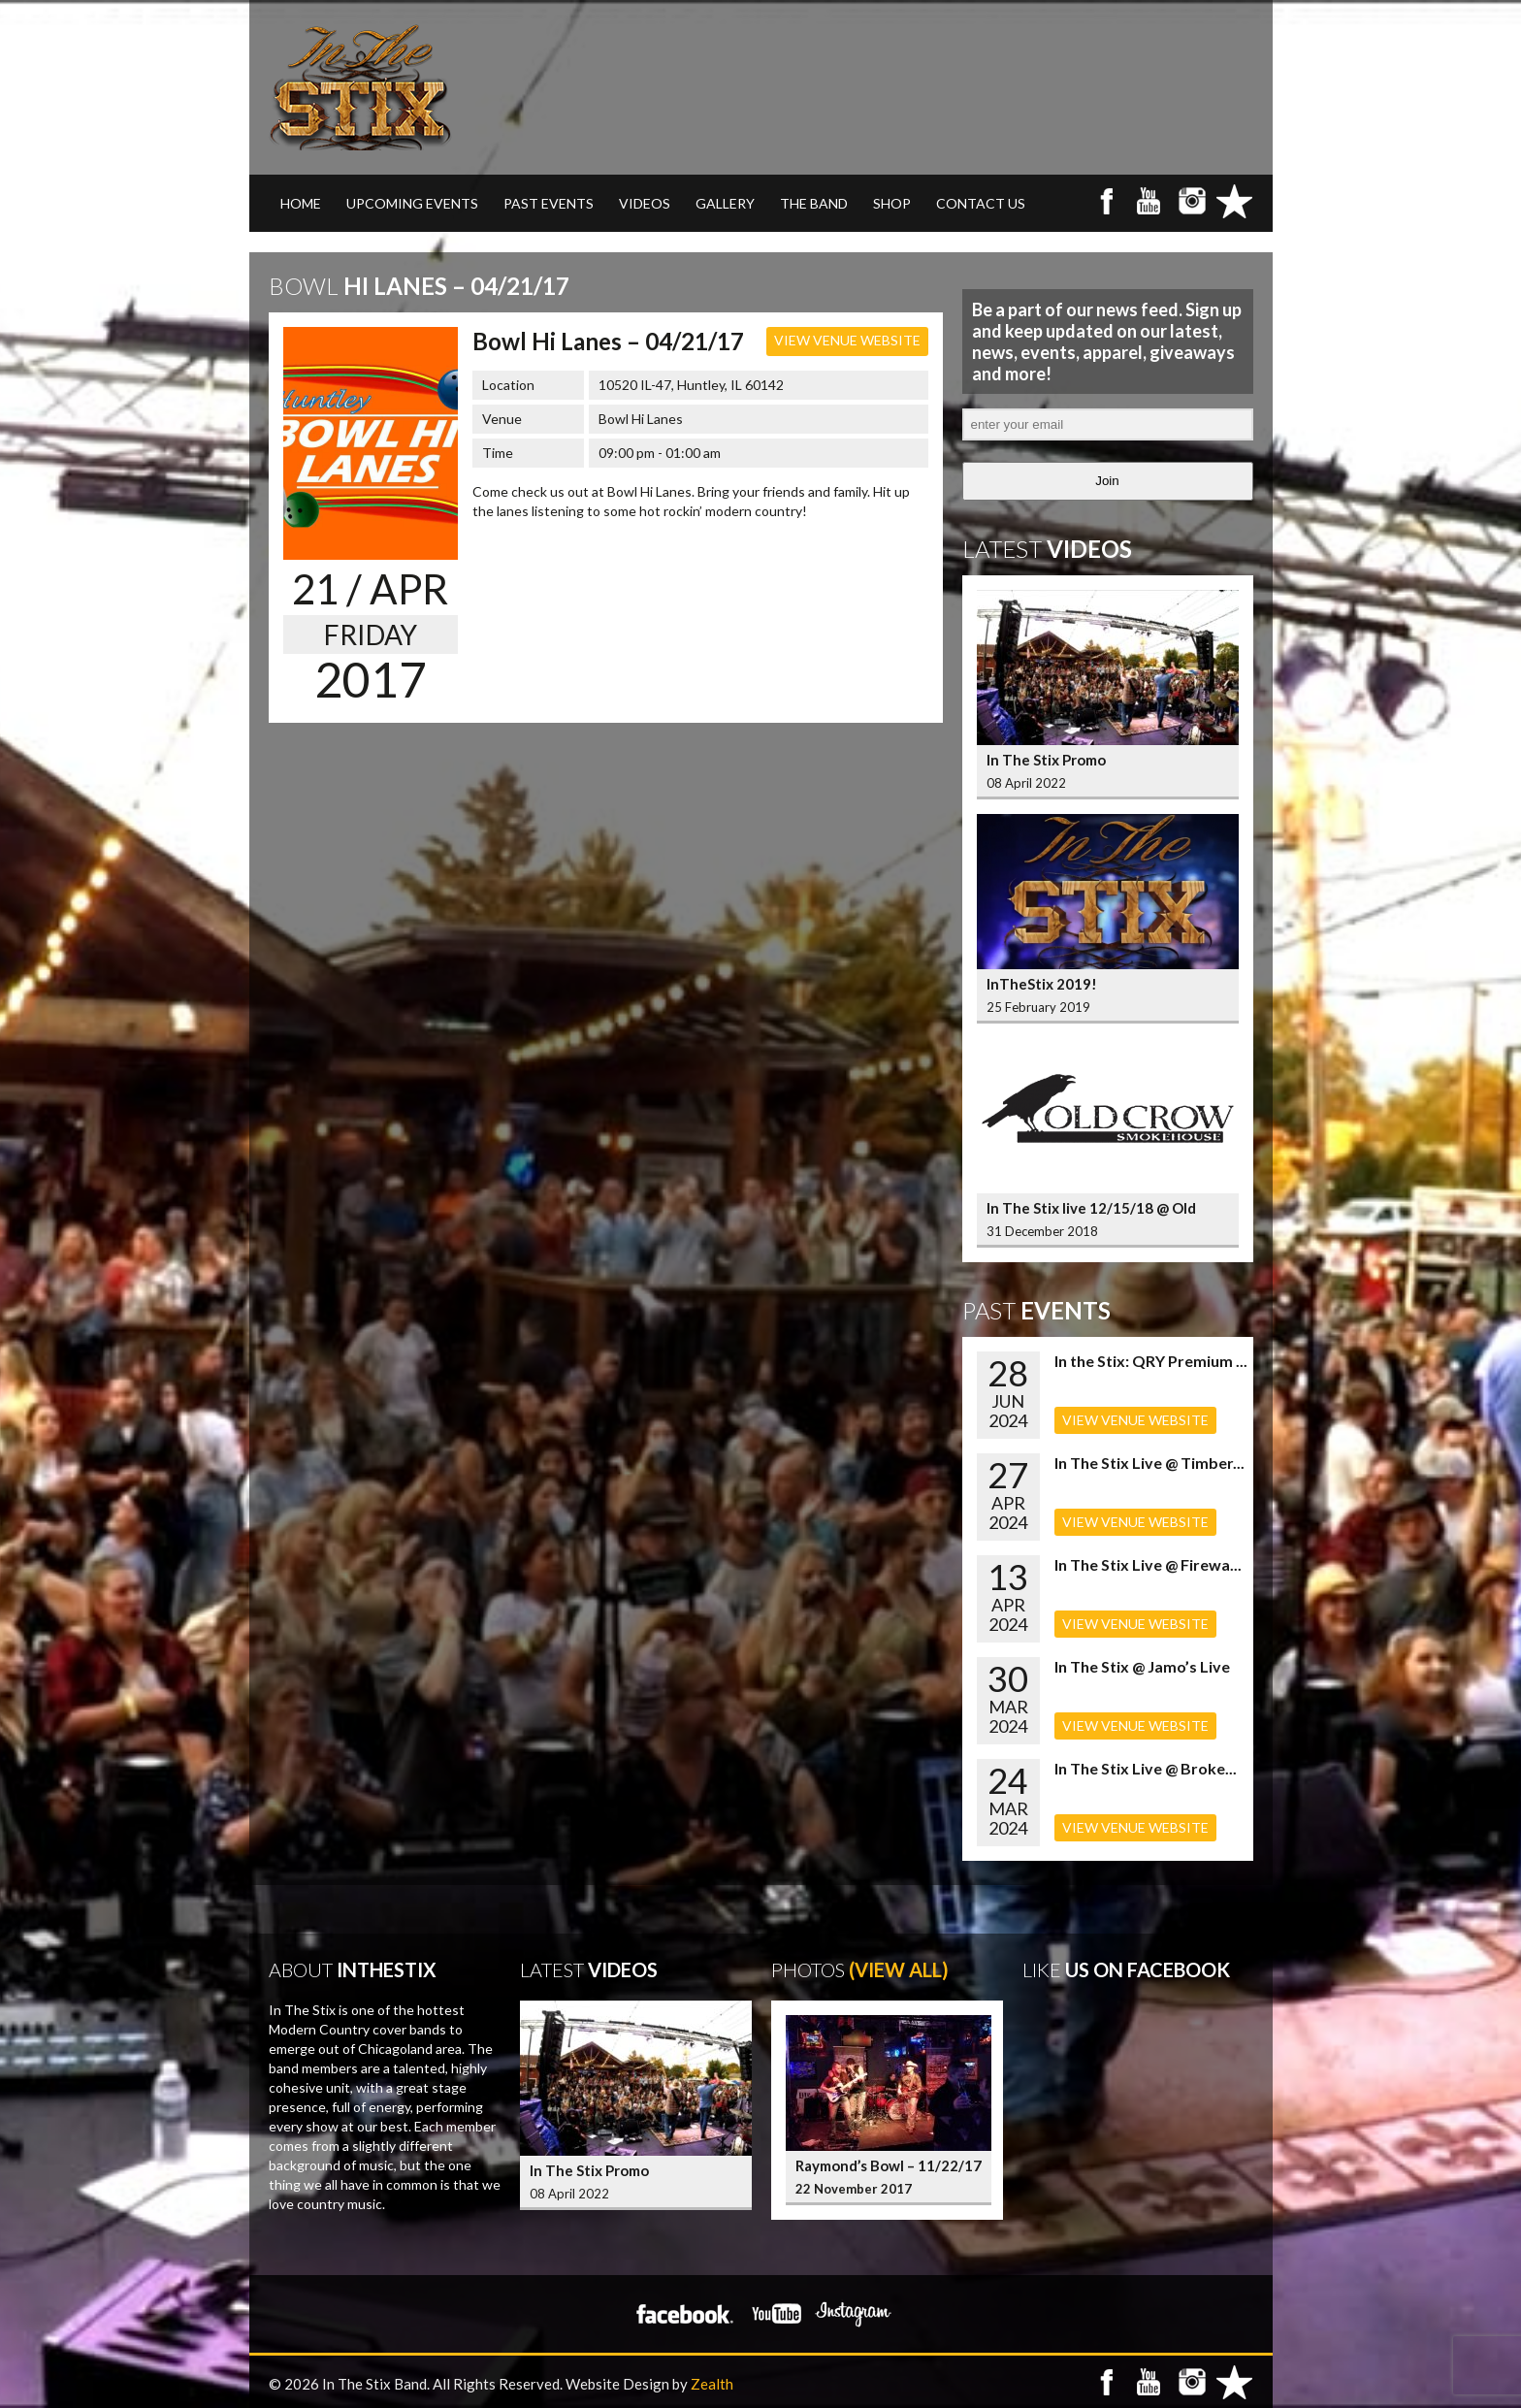 The height and width of the screenshot is (2408, 1521). I want to click on UPCOMING EVENTS, so click(412, 203).